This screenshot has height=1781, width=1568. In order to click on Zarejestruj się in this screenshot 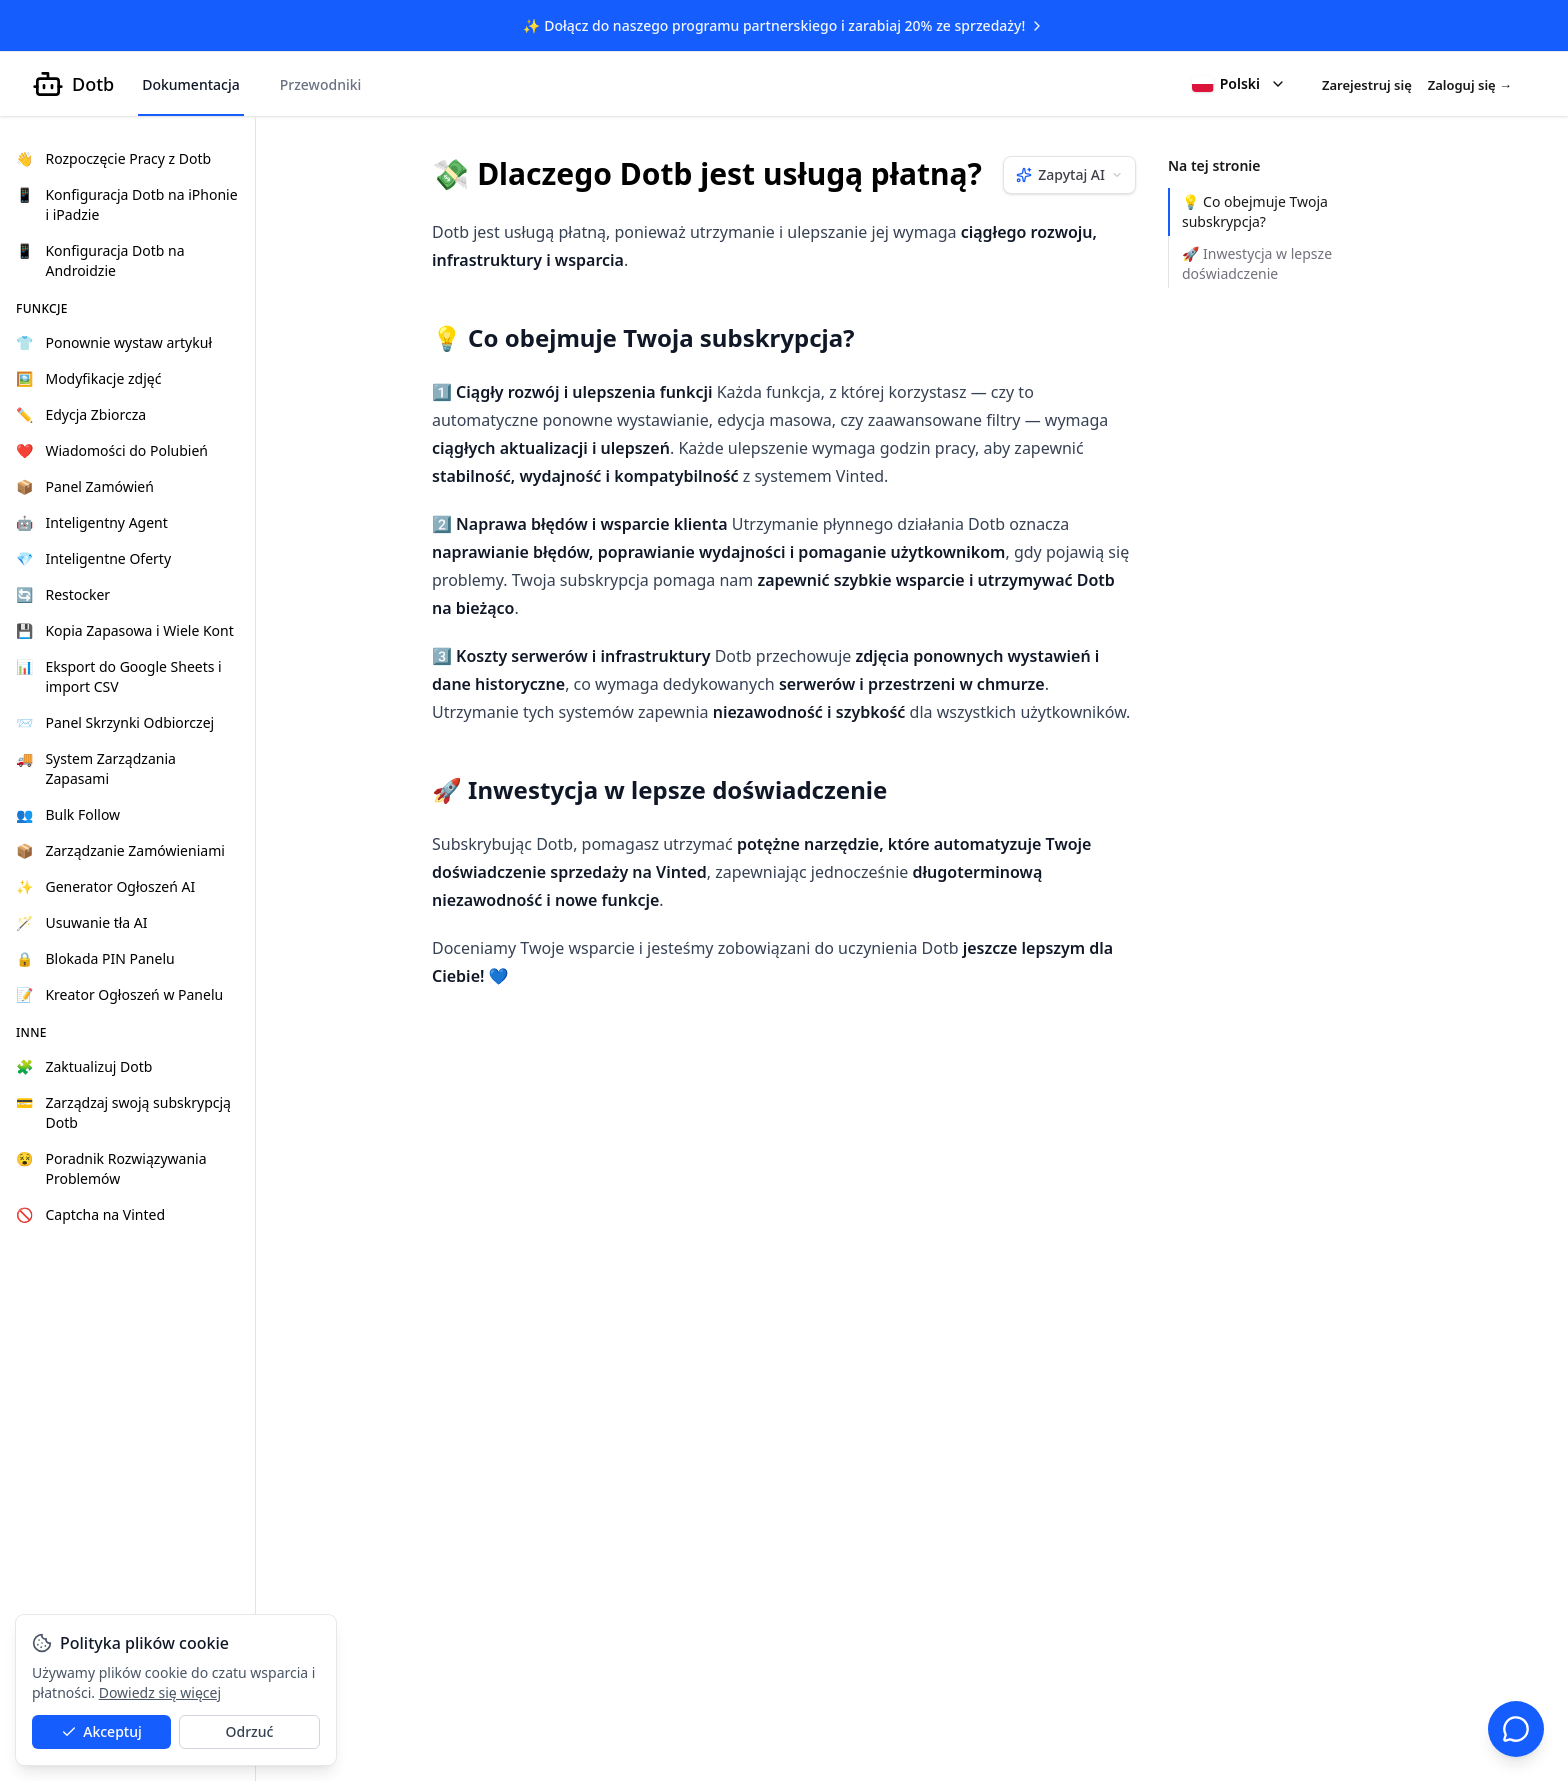, I will do `click(1367, 85)`.